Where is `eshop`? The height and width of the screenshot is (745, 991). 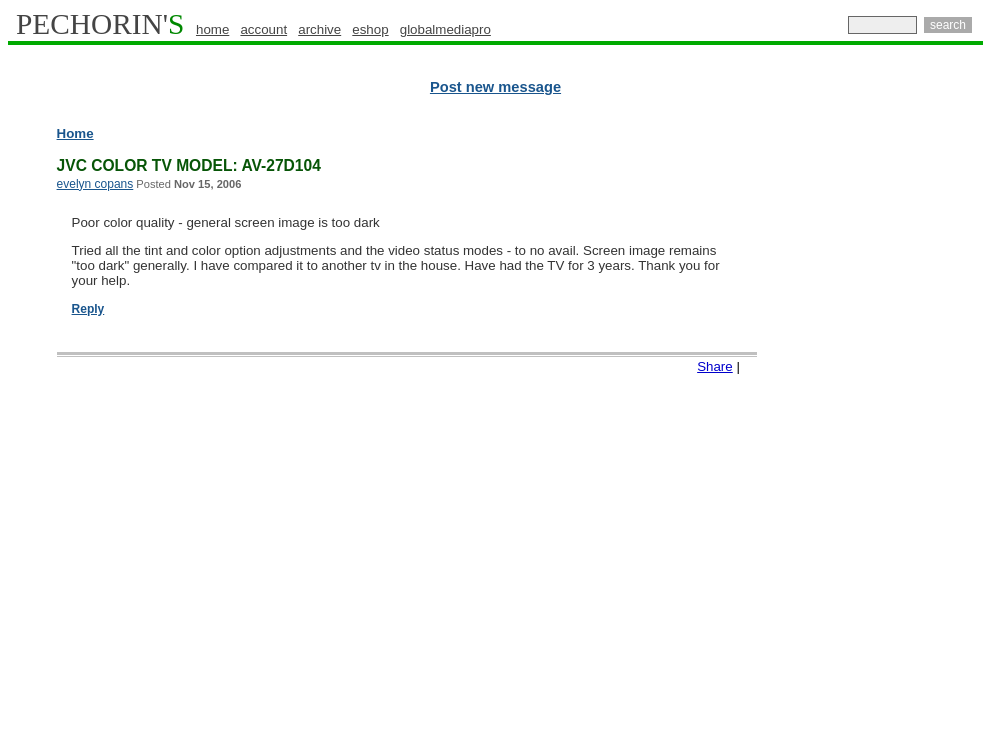 eshop is located at coordinates (370, 29).